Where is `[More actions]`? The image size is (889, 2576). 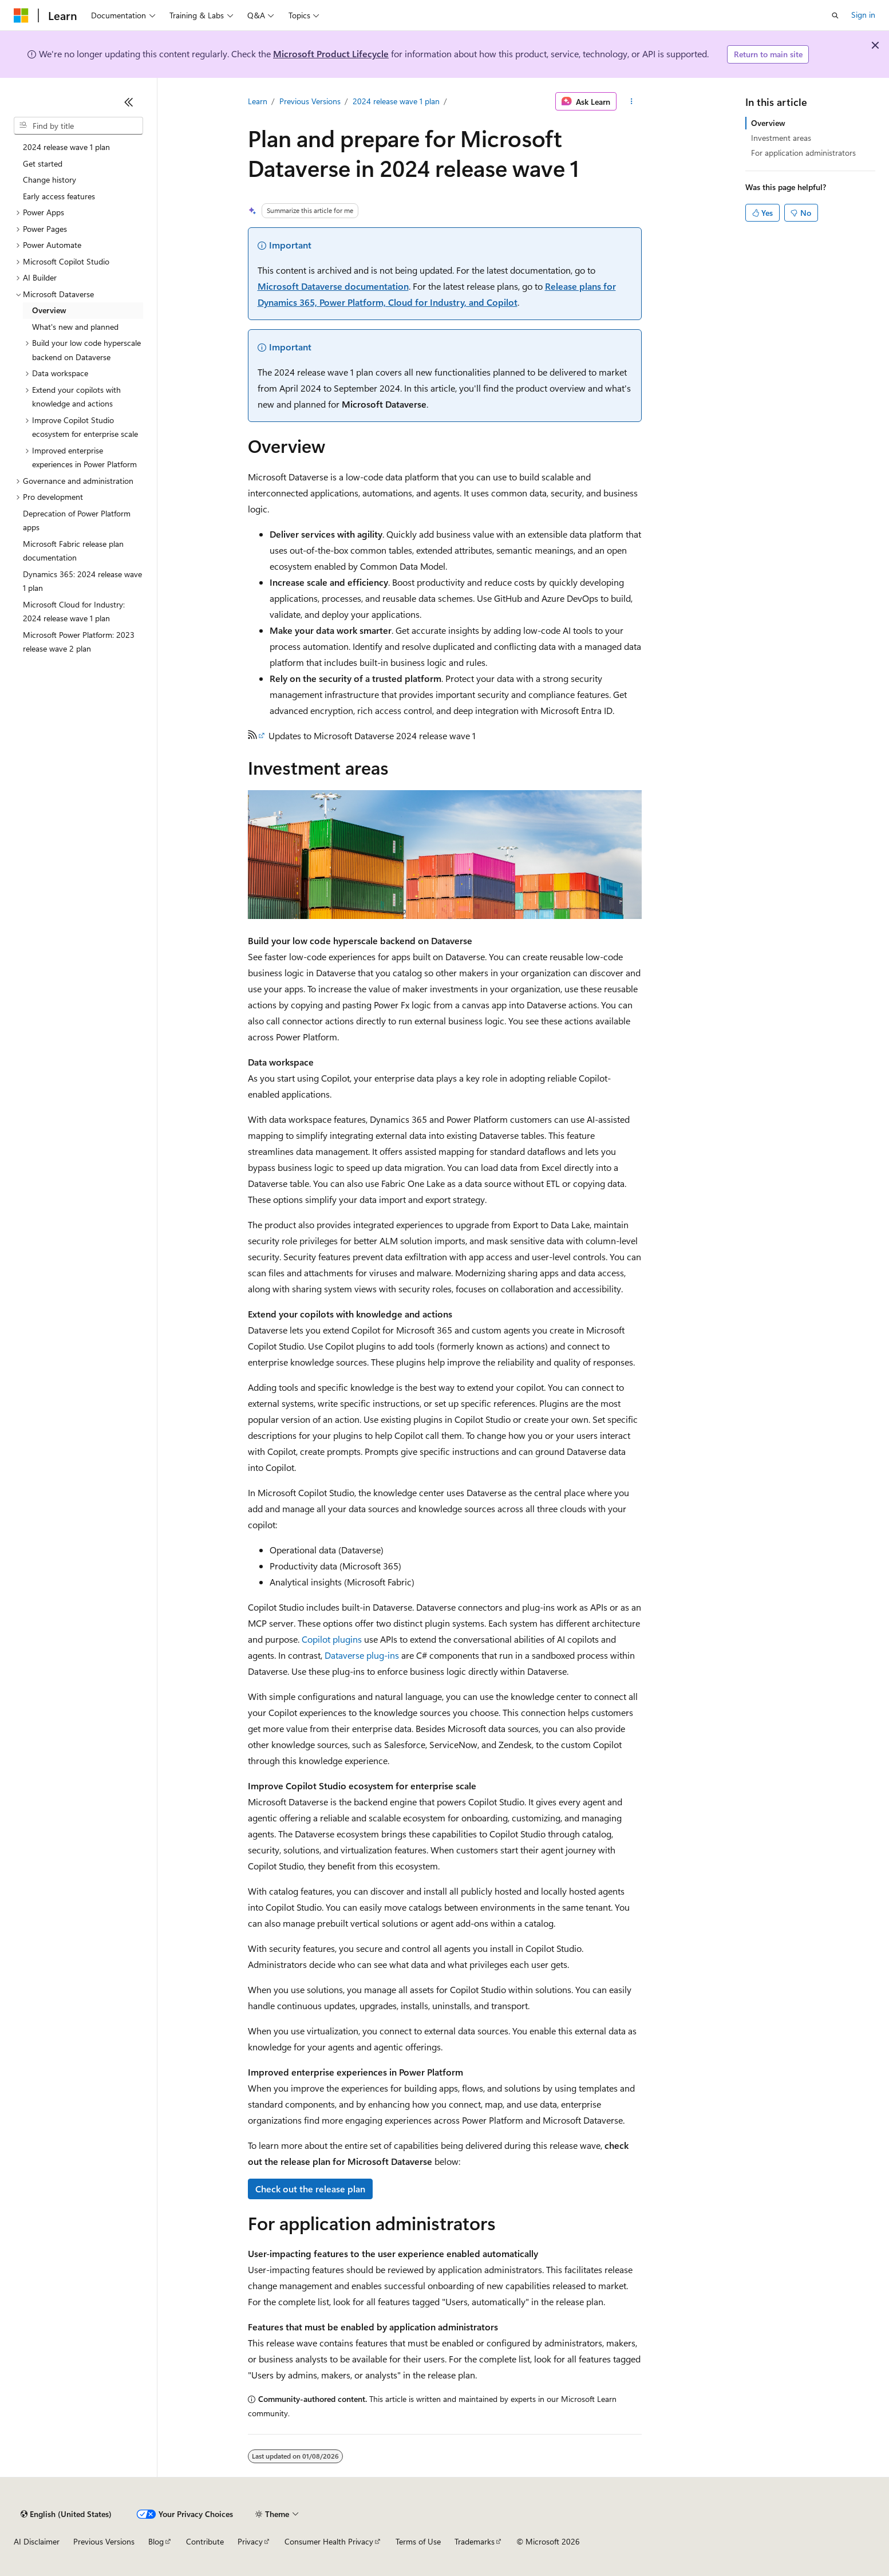
[More actions] is located at coordinates (631, 101).